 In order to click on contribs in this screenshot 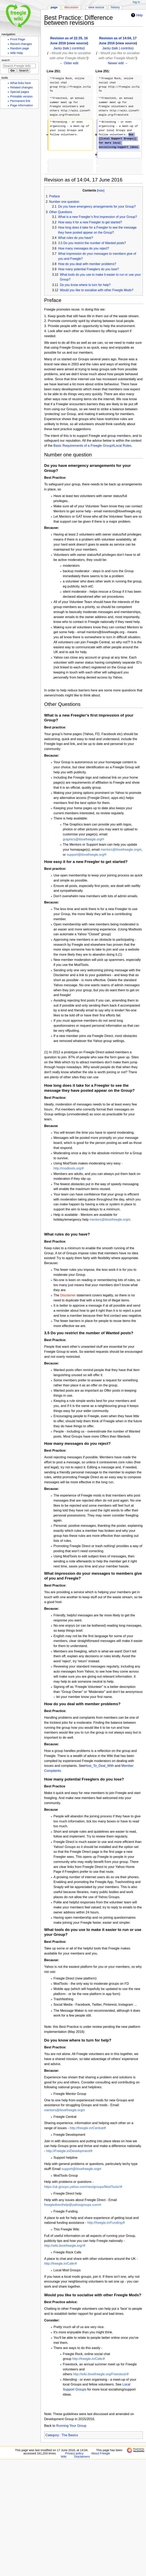, I will do `click(77, 48)`.